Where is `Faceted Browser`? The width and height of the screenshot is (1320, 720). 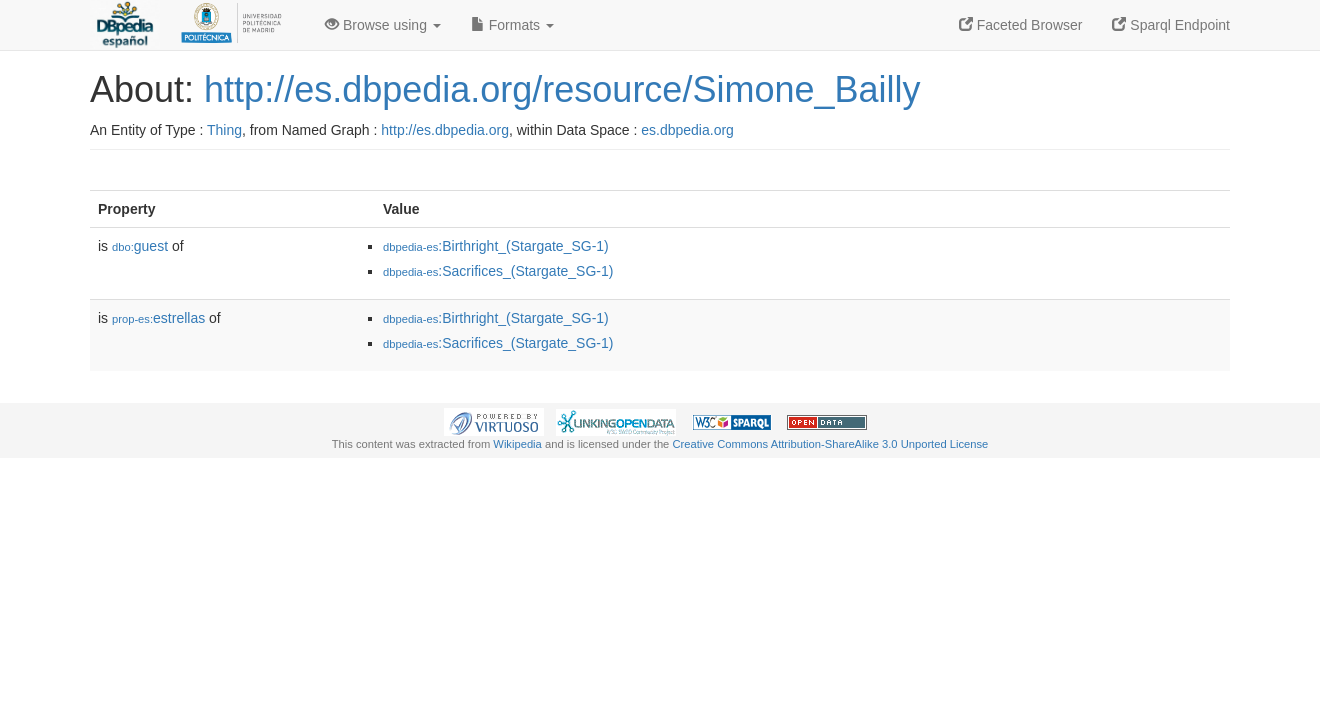 Faceted Browser is located at coordinates (1021, 25).